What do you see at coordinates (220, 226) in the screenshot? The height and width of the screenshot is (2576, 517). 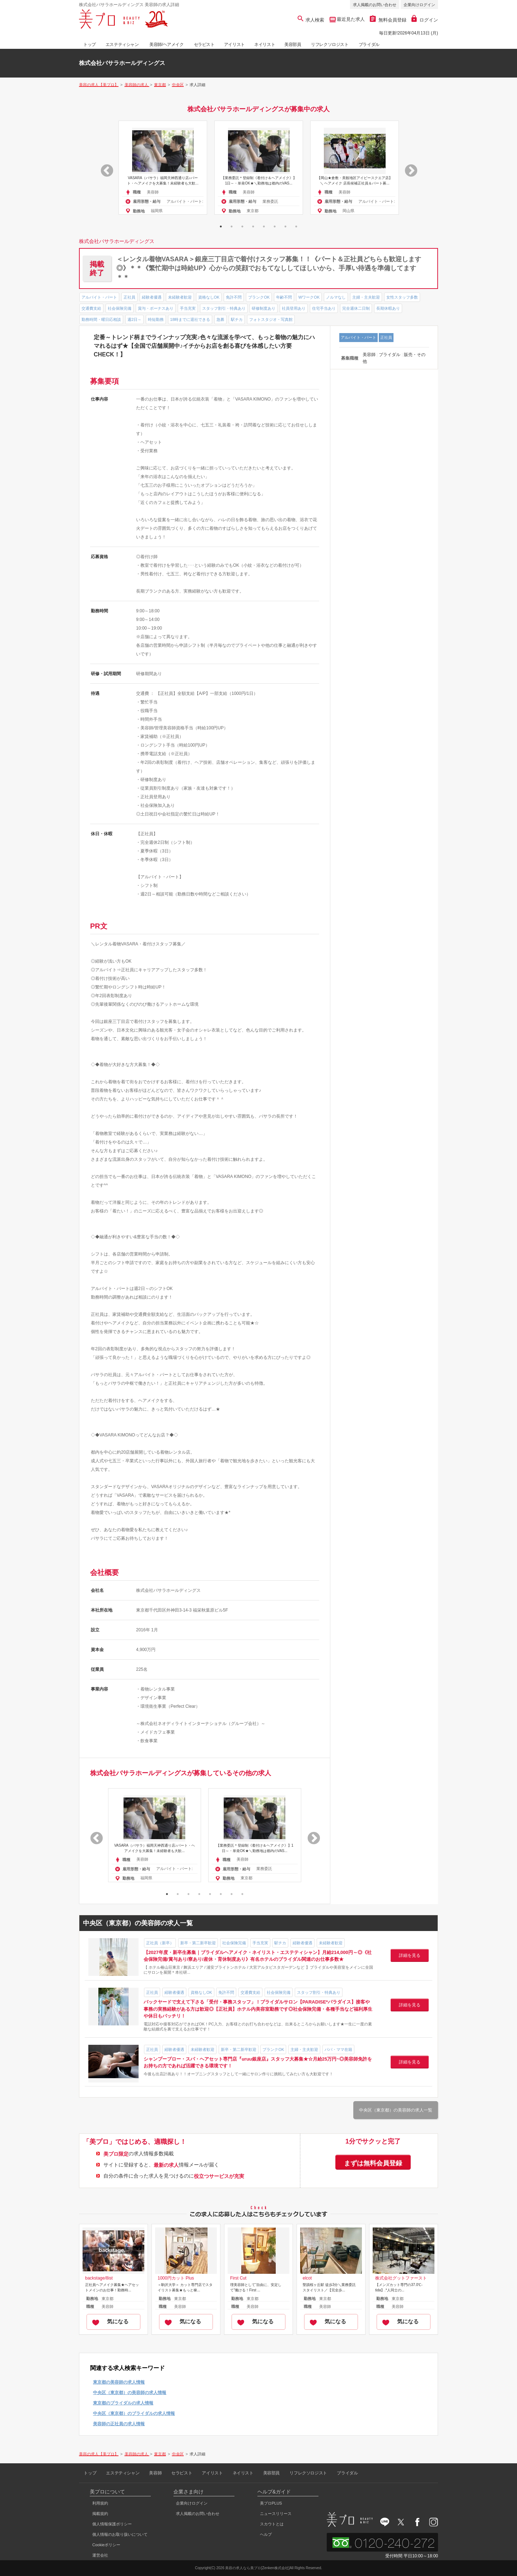 I see `1 [button]` at bounding box center [220, 226].